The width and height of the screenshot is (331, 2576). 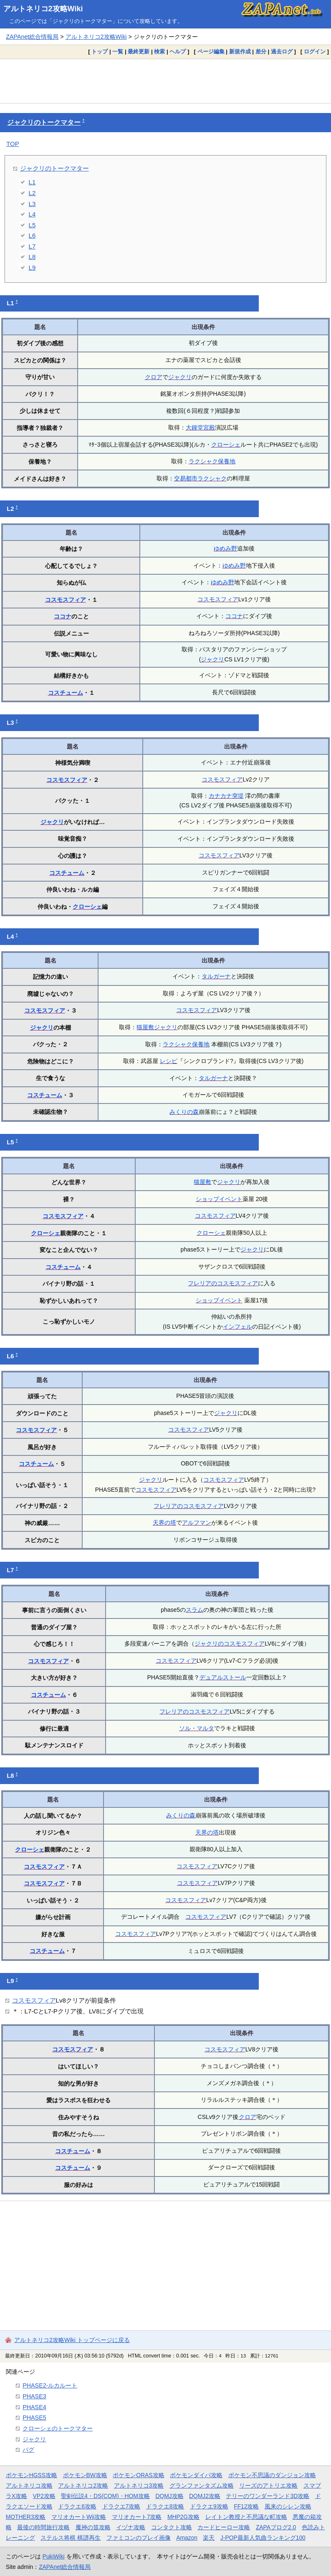 I want to click on DQMJ2攻略, so click(x=204, y=2496).